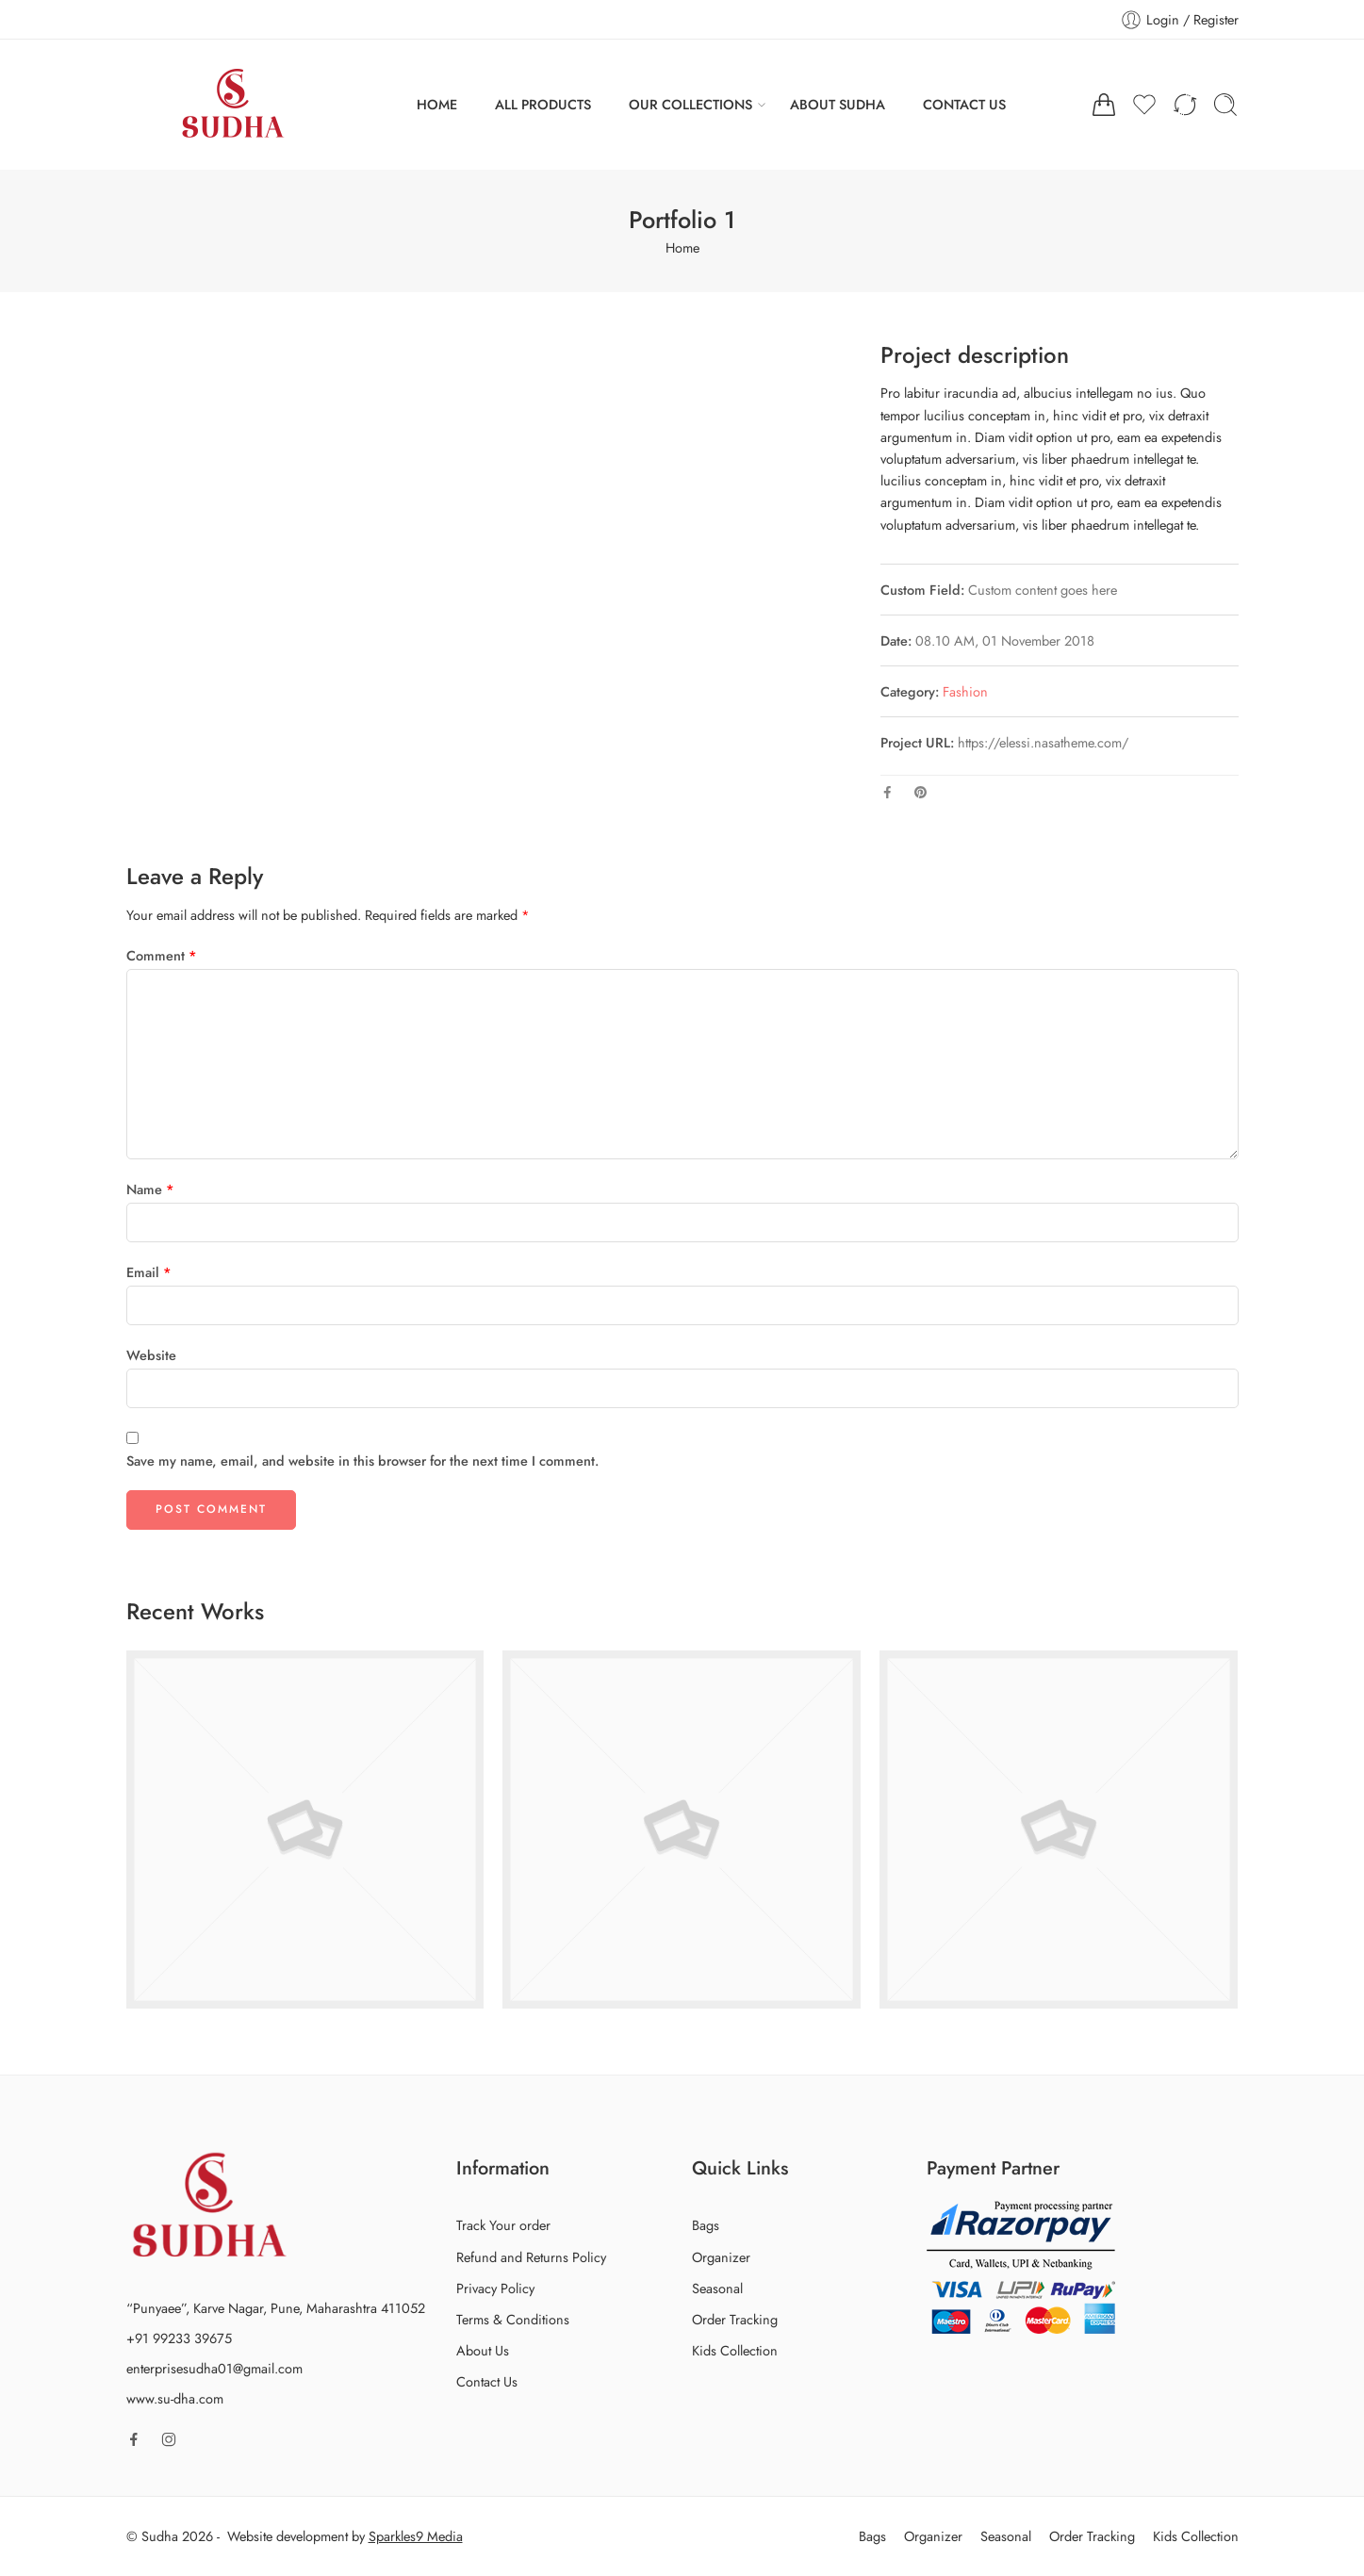 Image resolution: width=1364 pixels, height=2576 pixels. I want to click on Order Tracking, so click(735, 2319).